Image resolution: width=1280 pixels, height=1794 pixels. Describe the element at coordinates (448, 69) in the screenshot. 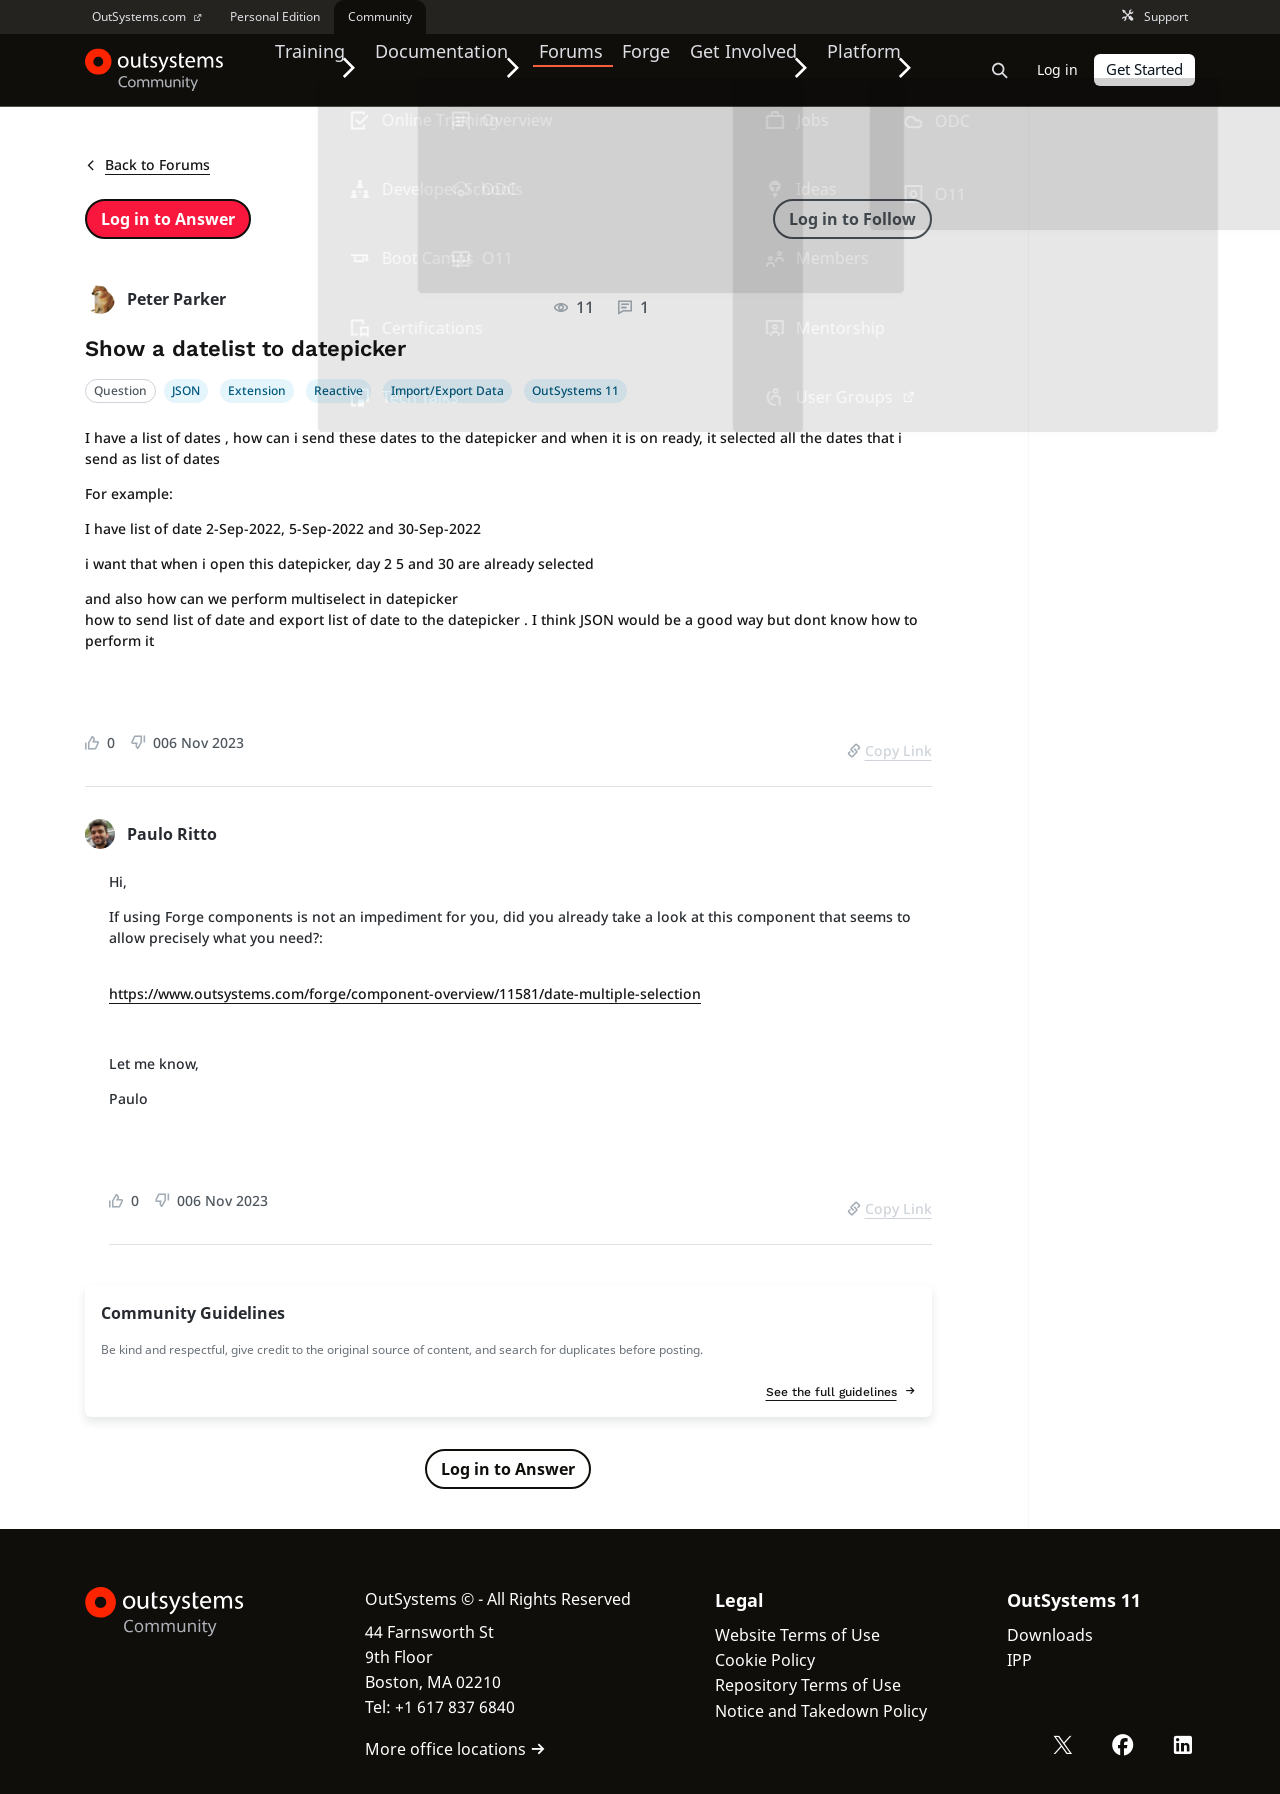

I see `Documentation` at that location.